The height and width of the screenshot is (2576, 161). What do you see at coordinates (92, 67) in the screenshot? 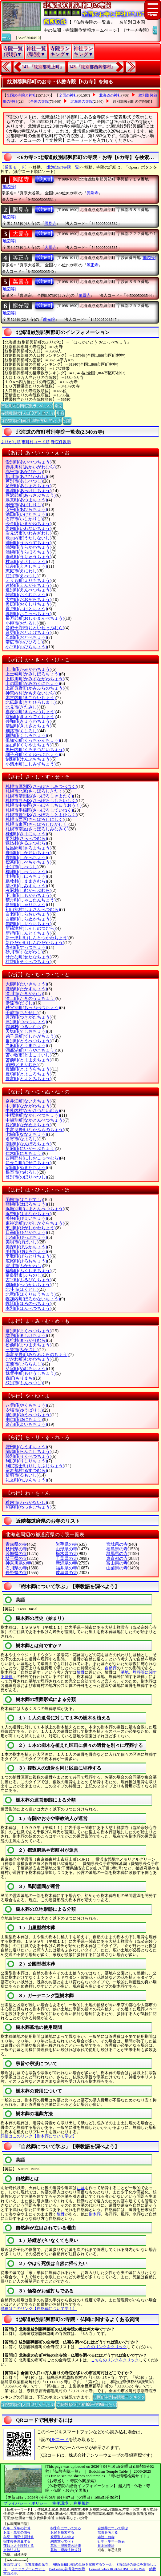
I see `143.『紋別郡西興部村』` at bounding box center [92, 67].